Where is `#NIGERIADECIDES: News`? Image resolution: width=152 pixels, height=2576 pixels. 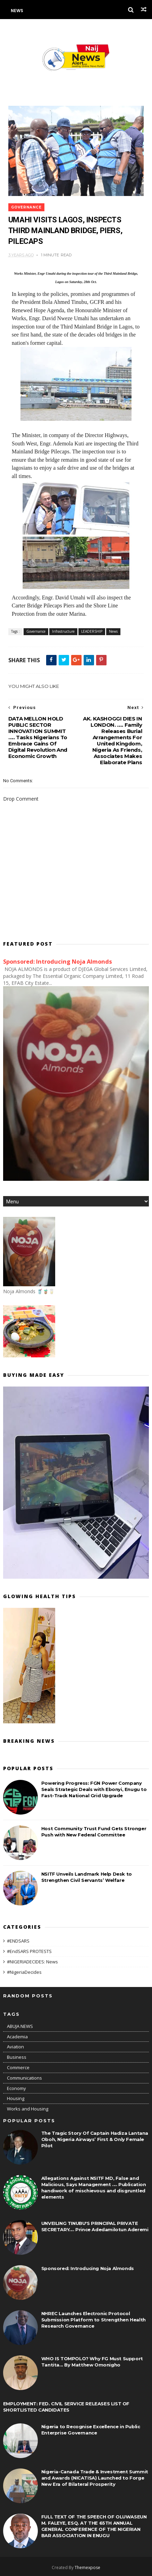 #NIGERIADECIDES: News is located at coordinates (32, 1962).